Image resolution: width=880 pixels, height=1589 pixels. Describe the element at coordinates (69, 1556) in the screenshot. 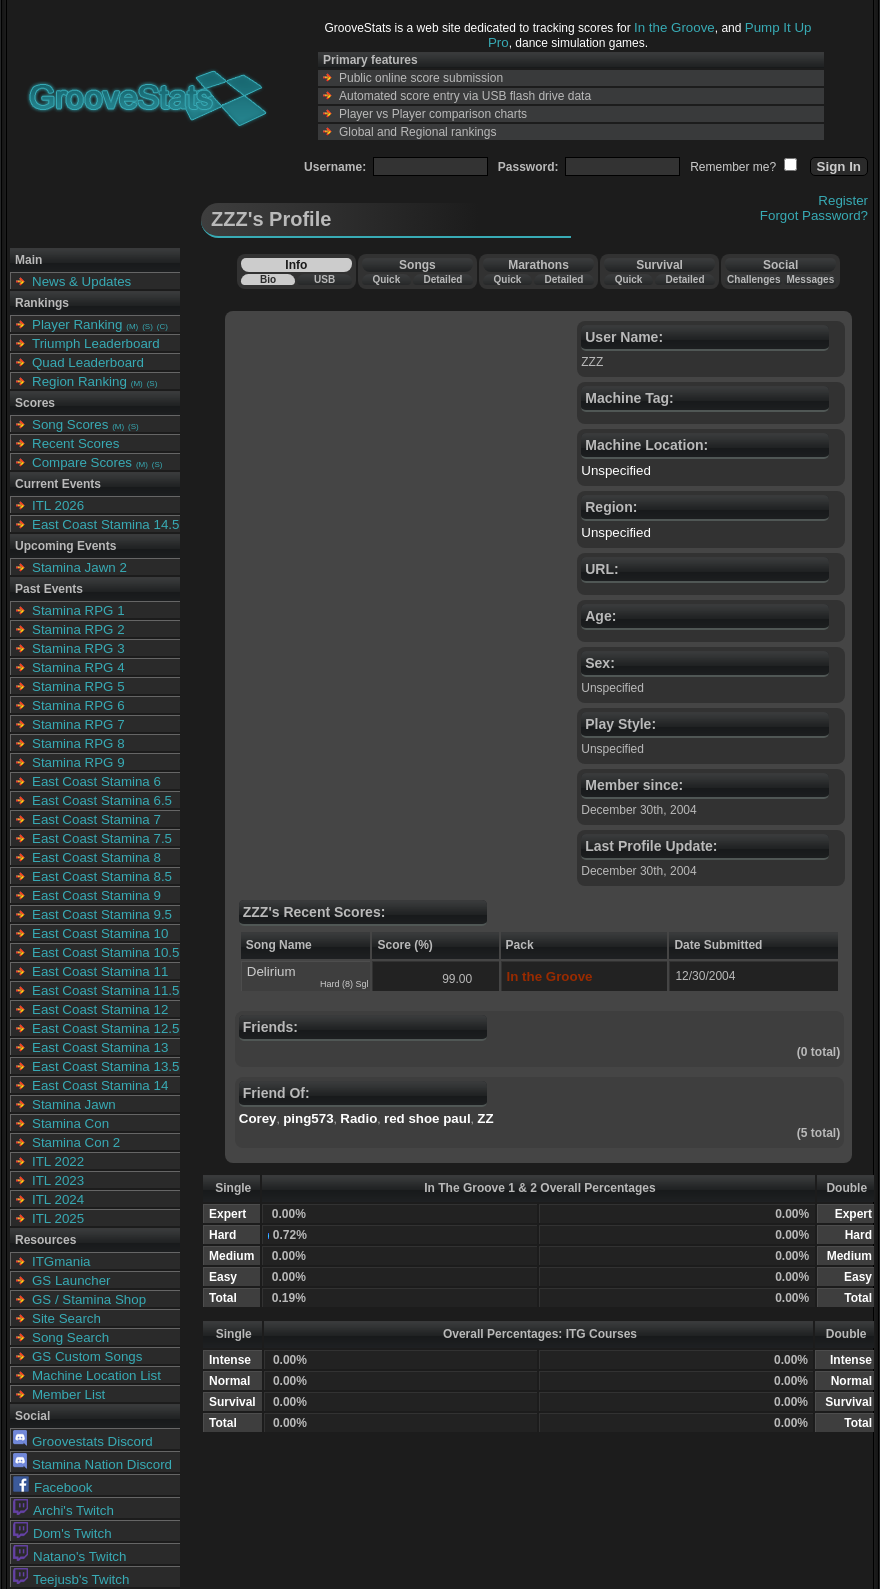

I see `Natano's Twitch` at that location.